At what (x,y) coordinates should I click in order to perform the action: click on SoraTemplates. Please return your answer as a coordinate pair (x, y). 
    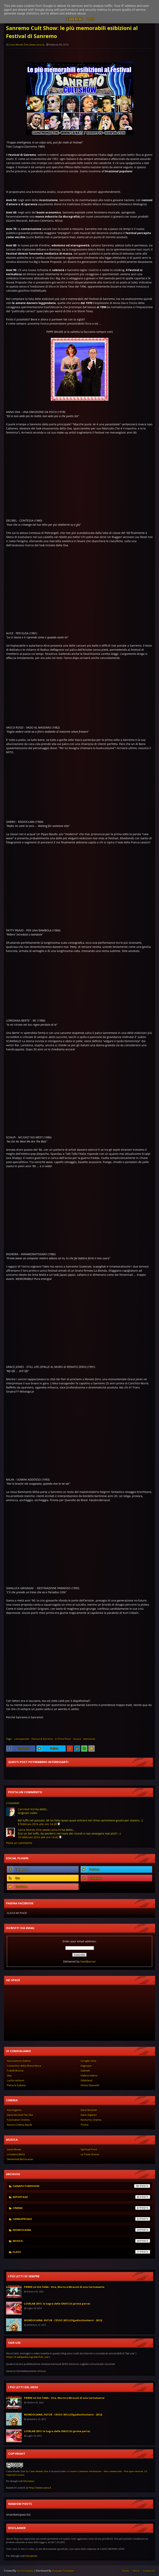
    Looking at the image, I should click on (25, 2570).